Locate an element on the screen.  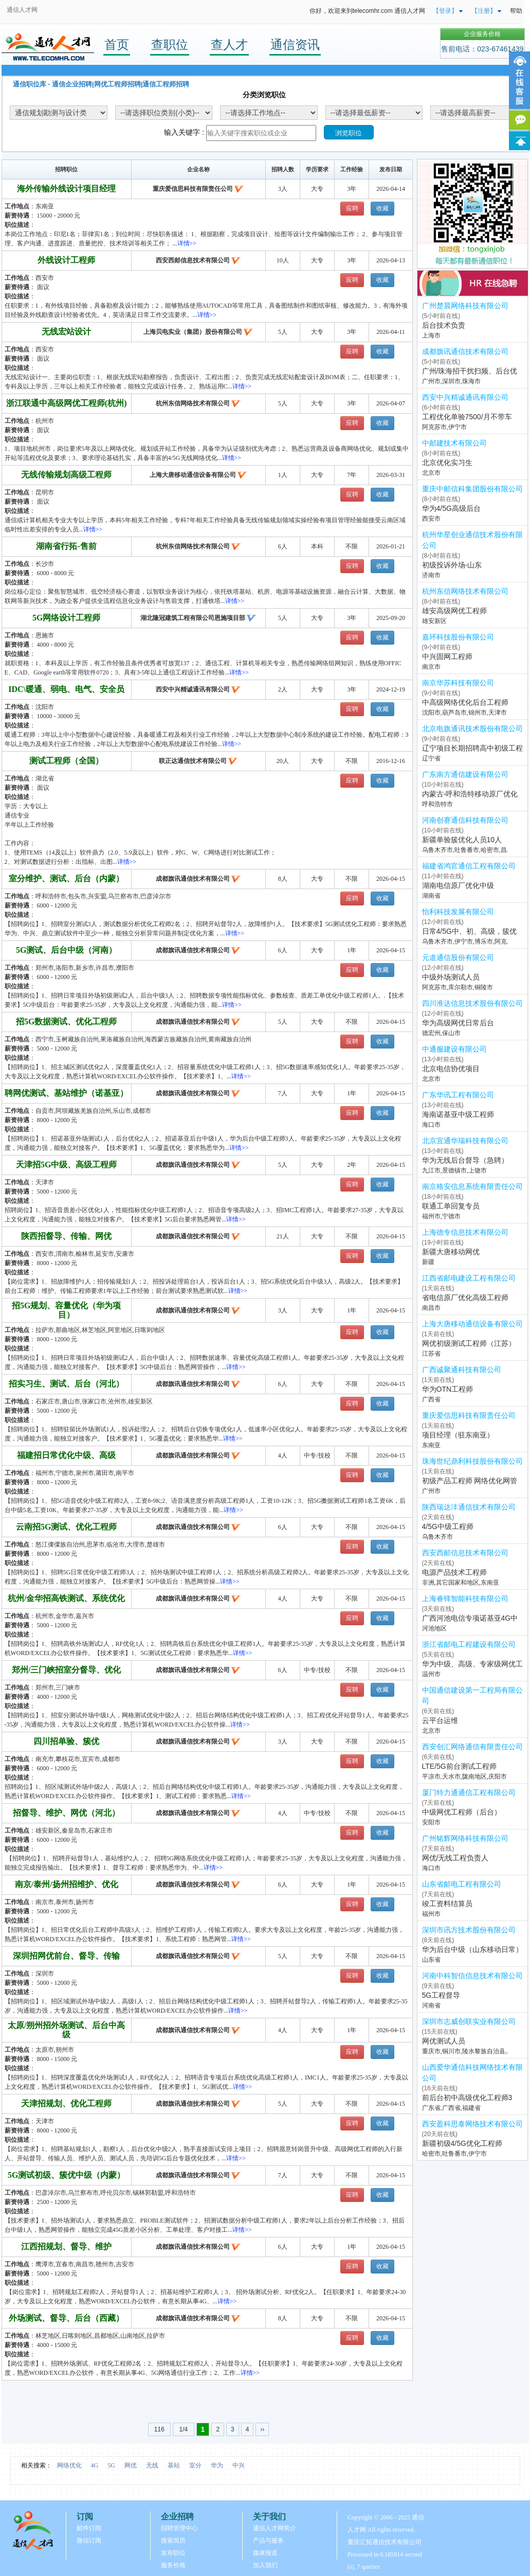
福建招日常优化中级、高级 is located at coordinates (66, 1455).